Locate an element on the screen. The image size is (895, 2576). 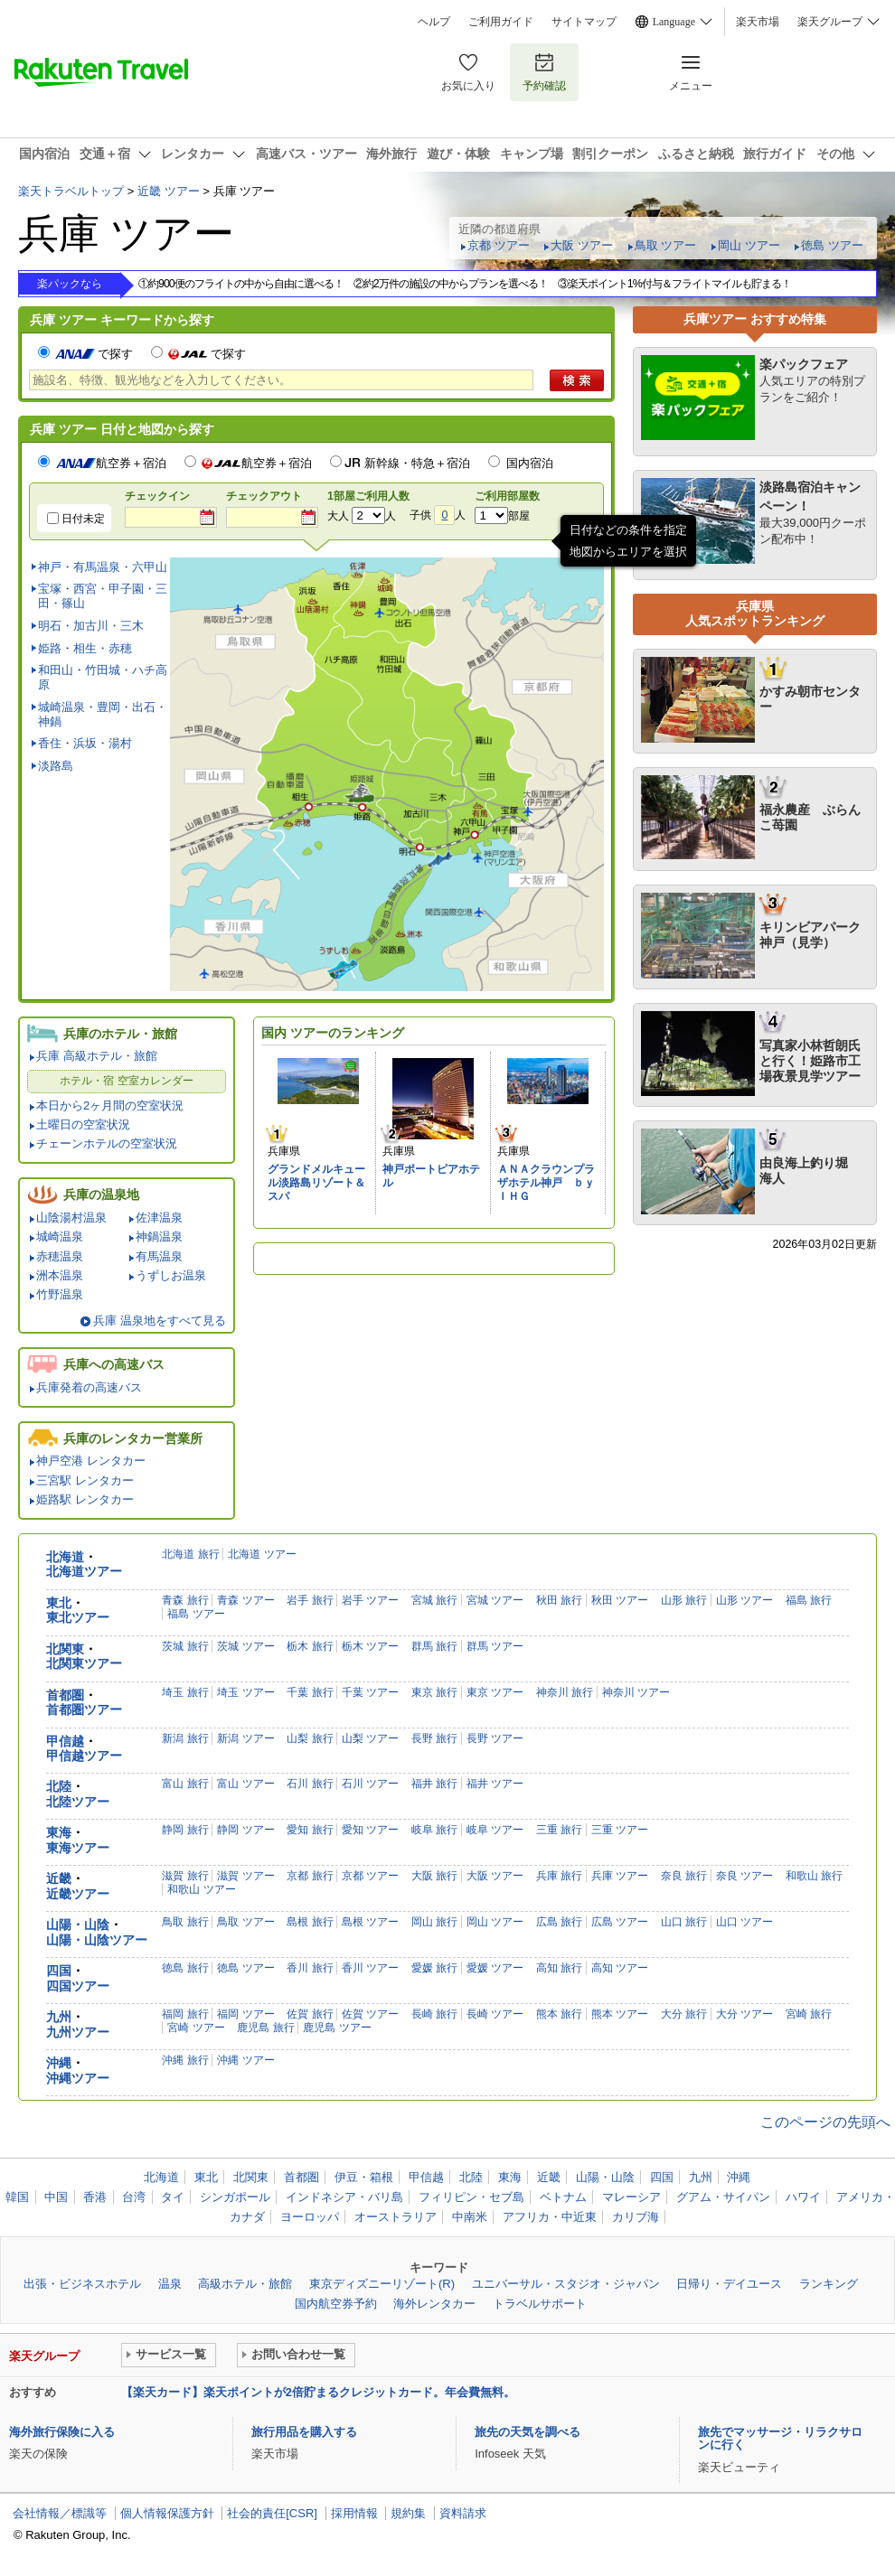
山陰湯村温泉 is located at coordinates (71, 1217).